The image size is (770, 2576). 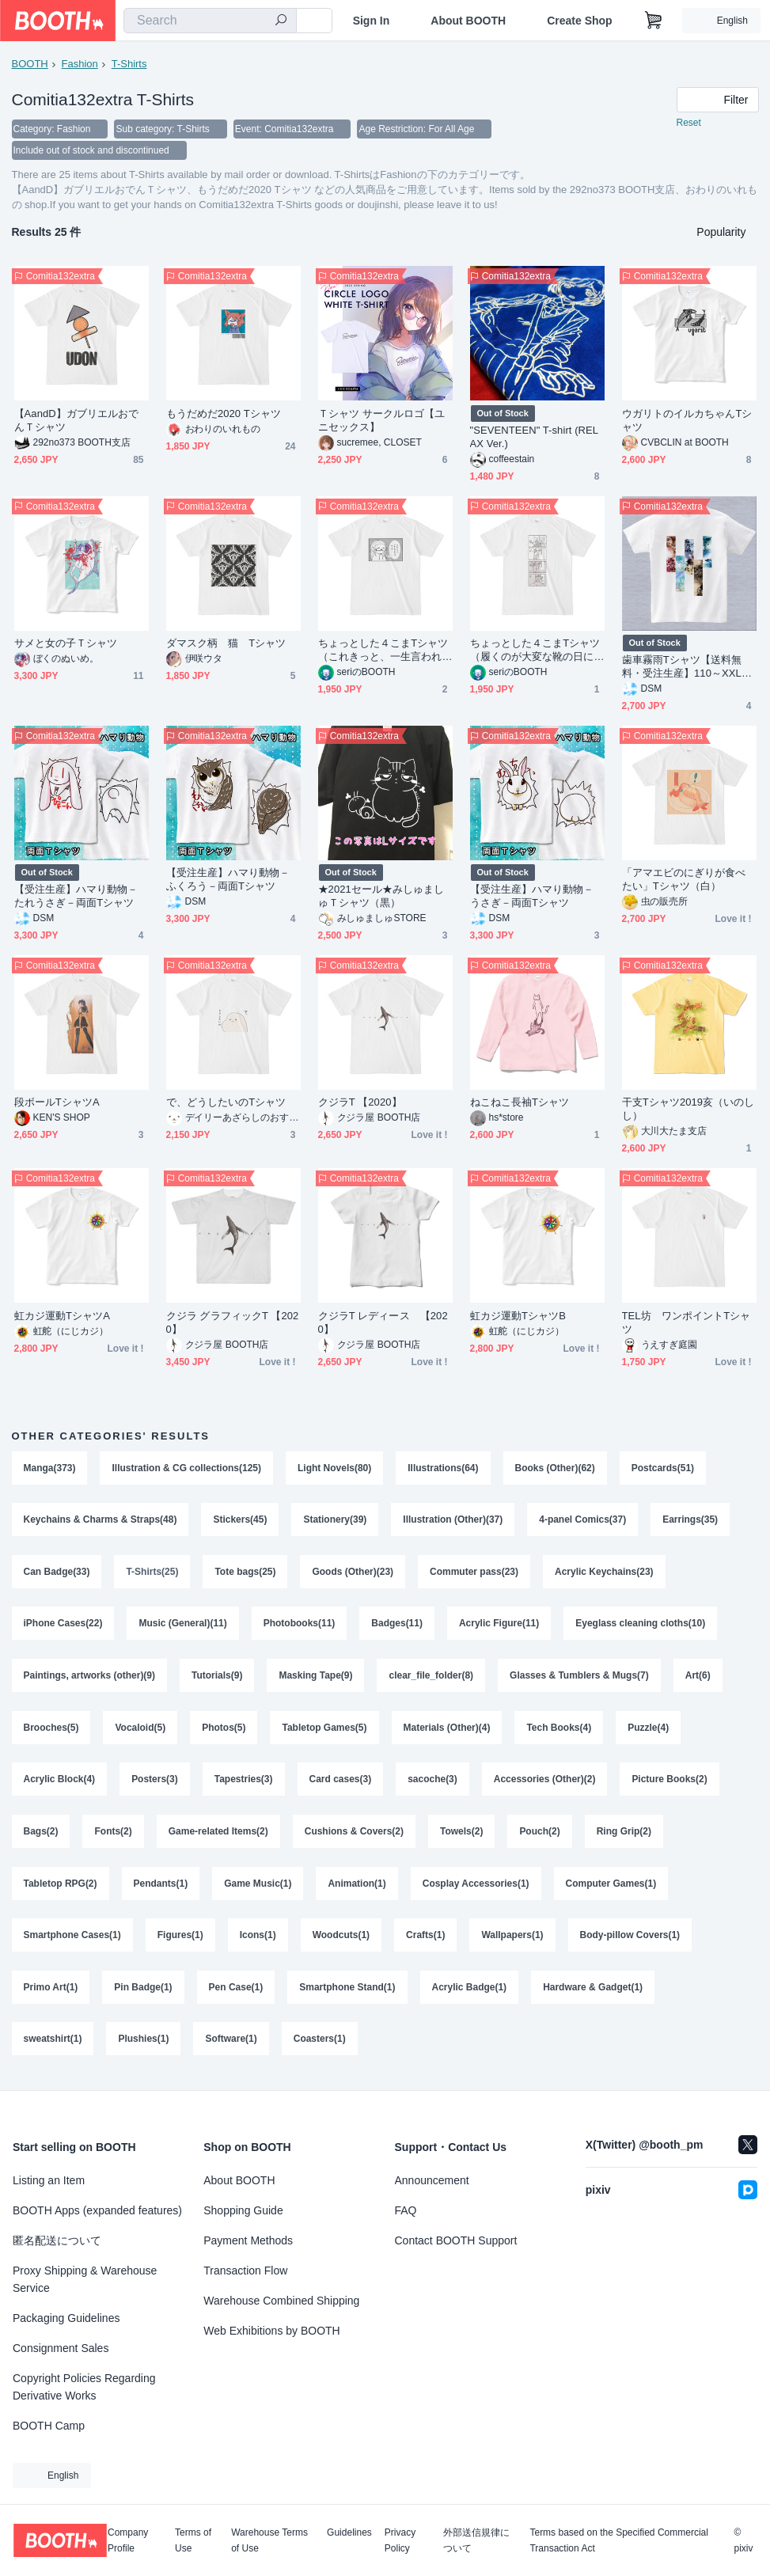 I want to click on で、どうしたいのTシャツ, so click(x=226, y=1104).